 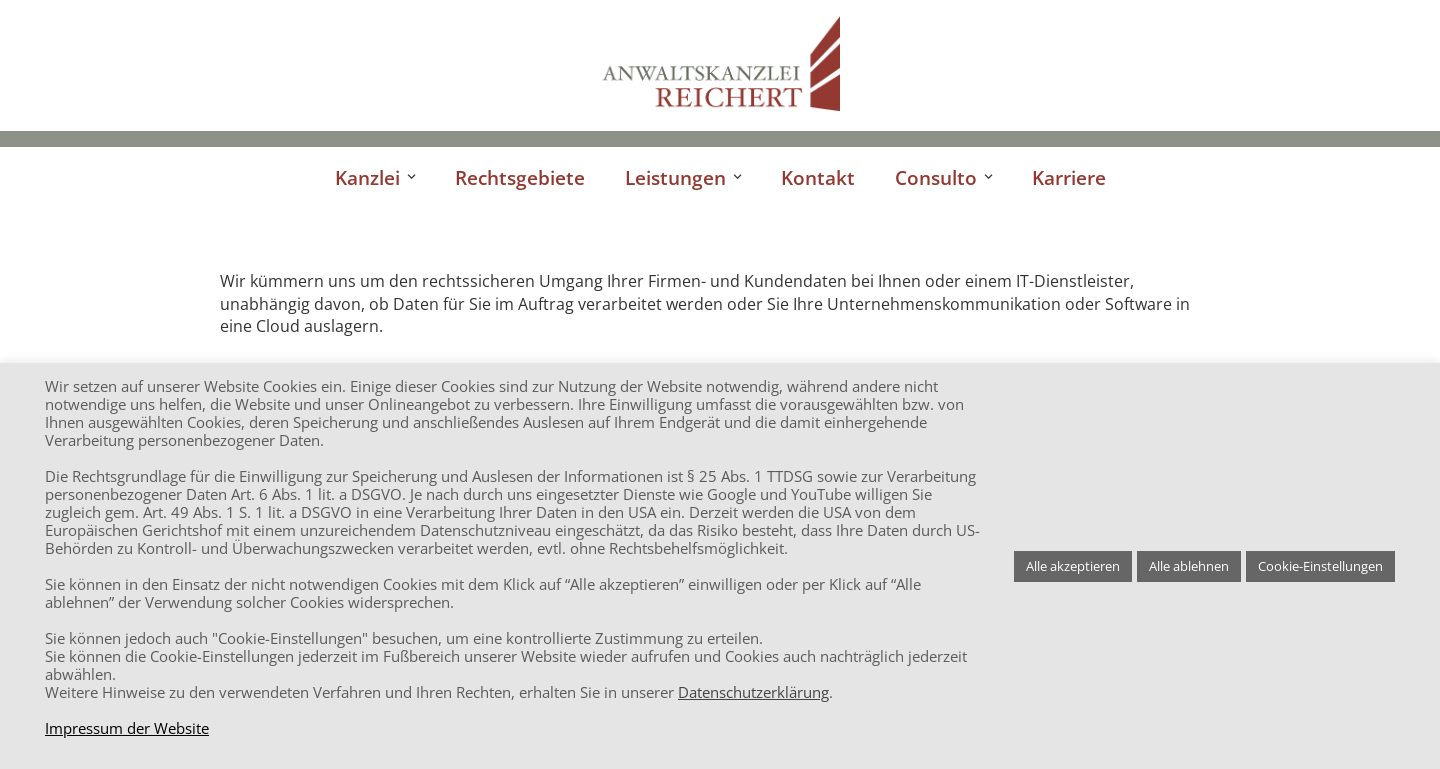 What do you see at coordinates (936, 177) in the screenshot?
I see `Consulto` at bounding box center [936, 177].